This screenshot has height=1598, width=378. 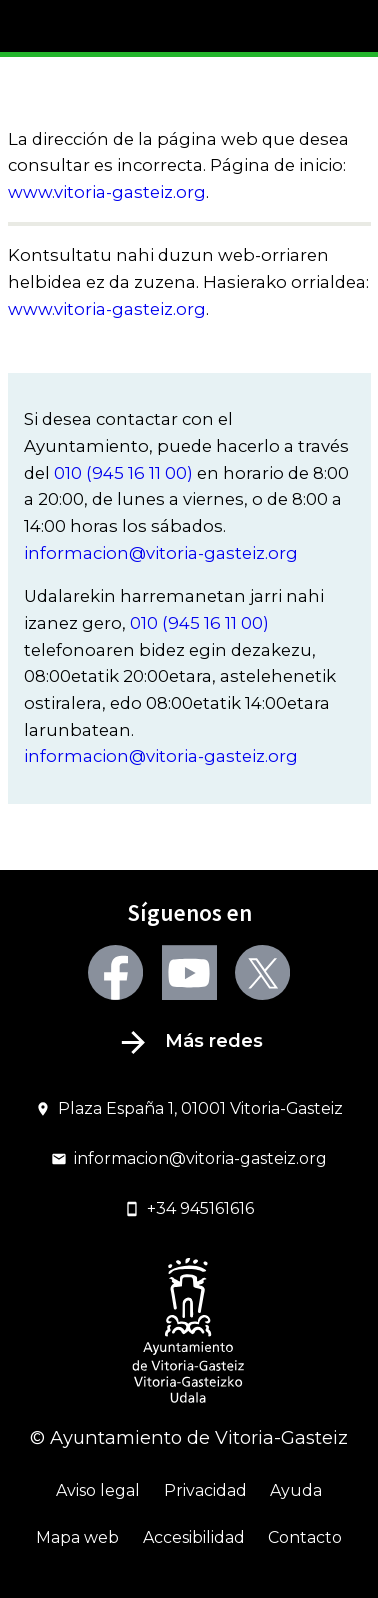 I want to click on Accesibilidad, so click(x=194, y=1537).